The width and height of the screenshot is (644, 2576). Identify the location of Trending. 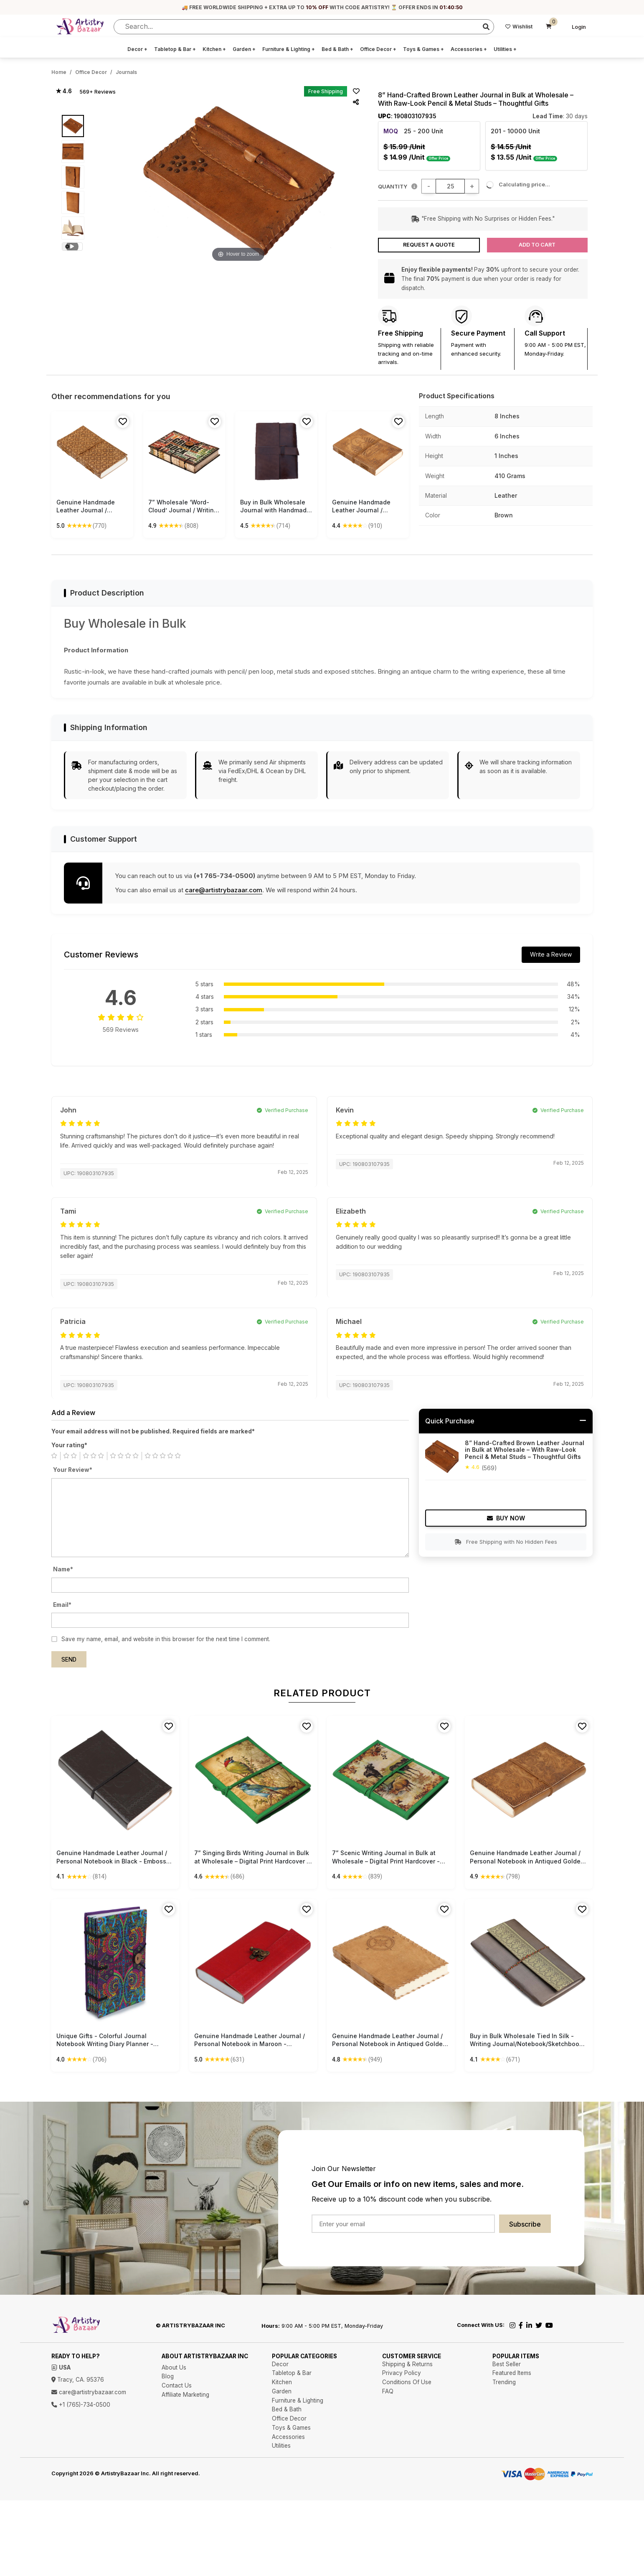
(504, 2382).